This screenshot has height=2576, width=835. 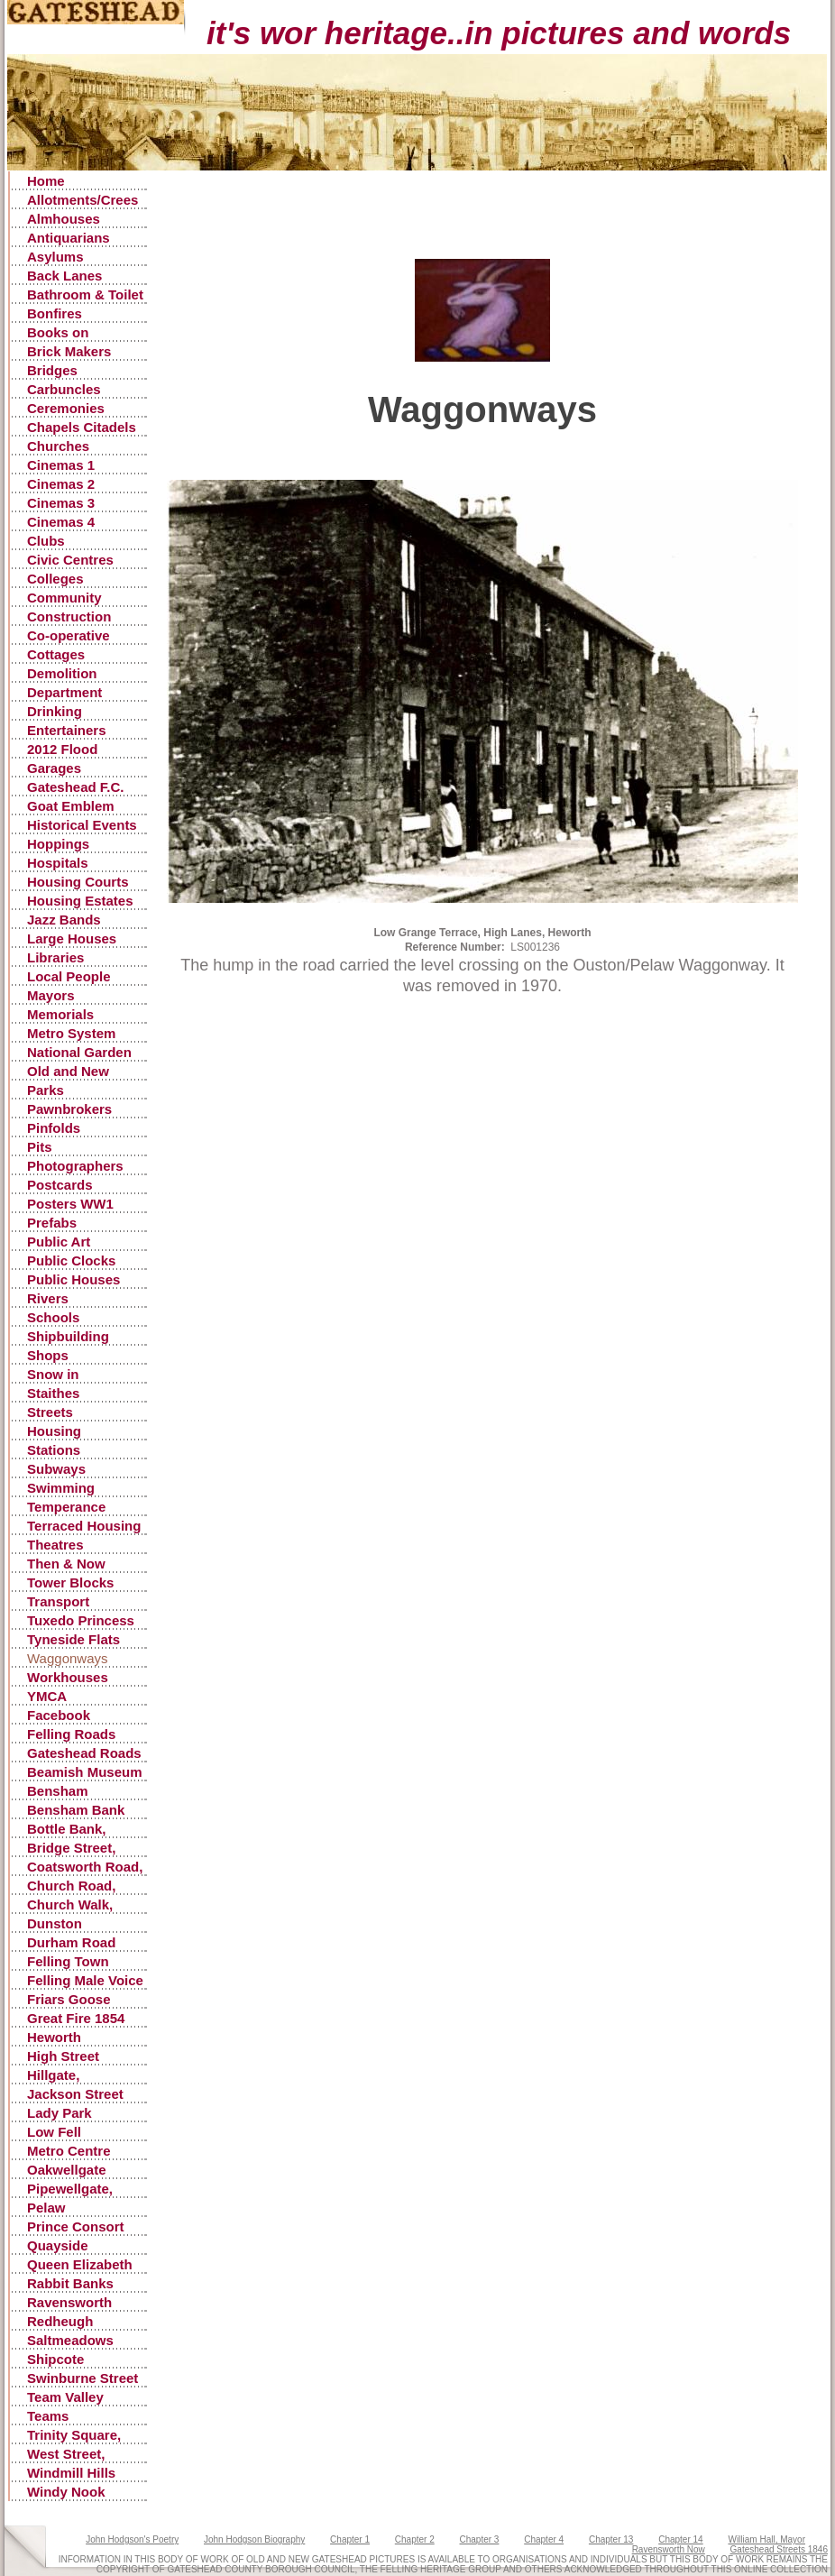 What do you see at coordinates (55, 256) in the screenshot?
I see `Asylums` at bounding box center [55, 256].